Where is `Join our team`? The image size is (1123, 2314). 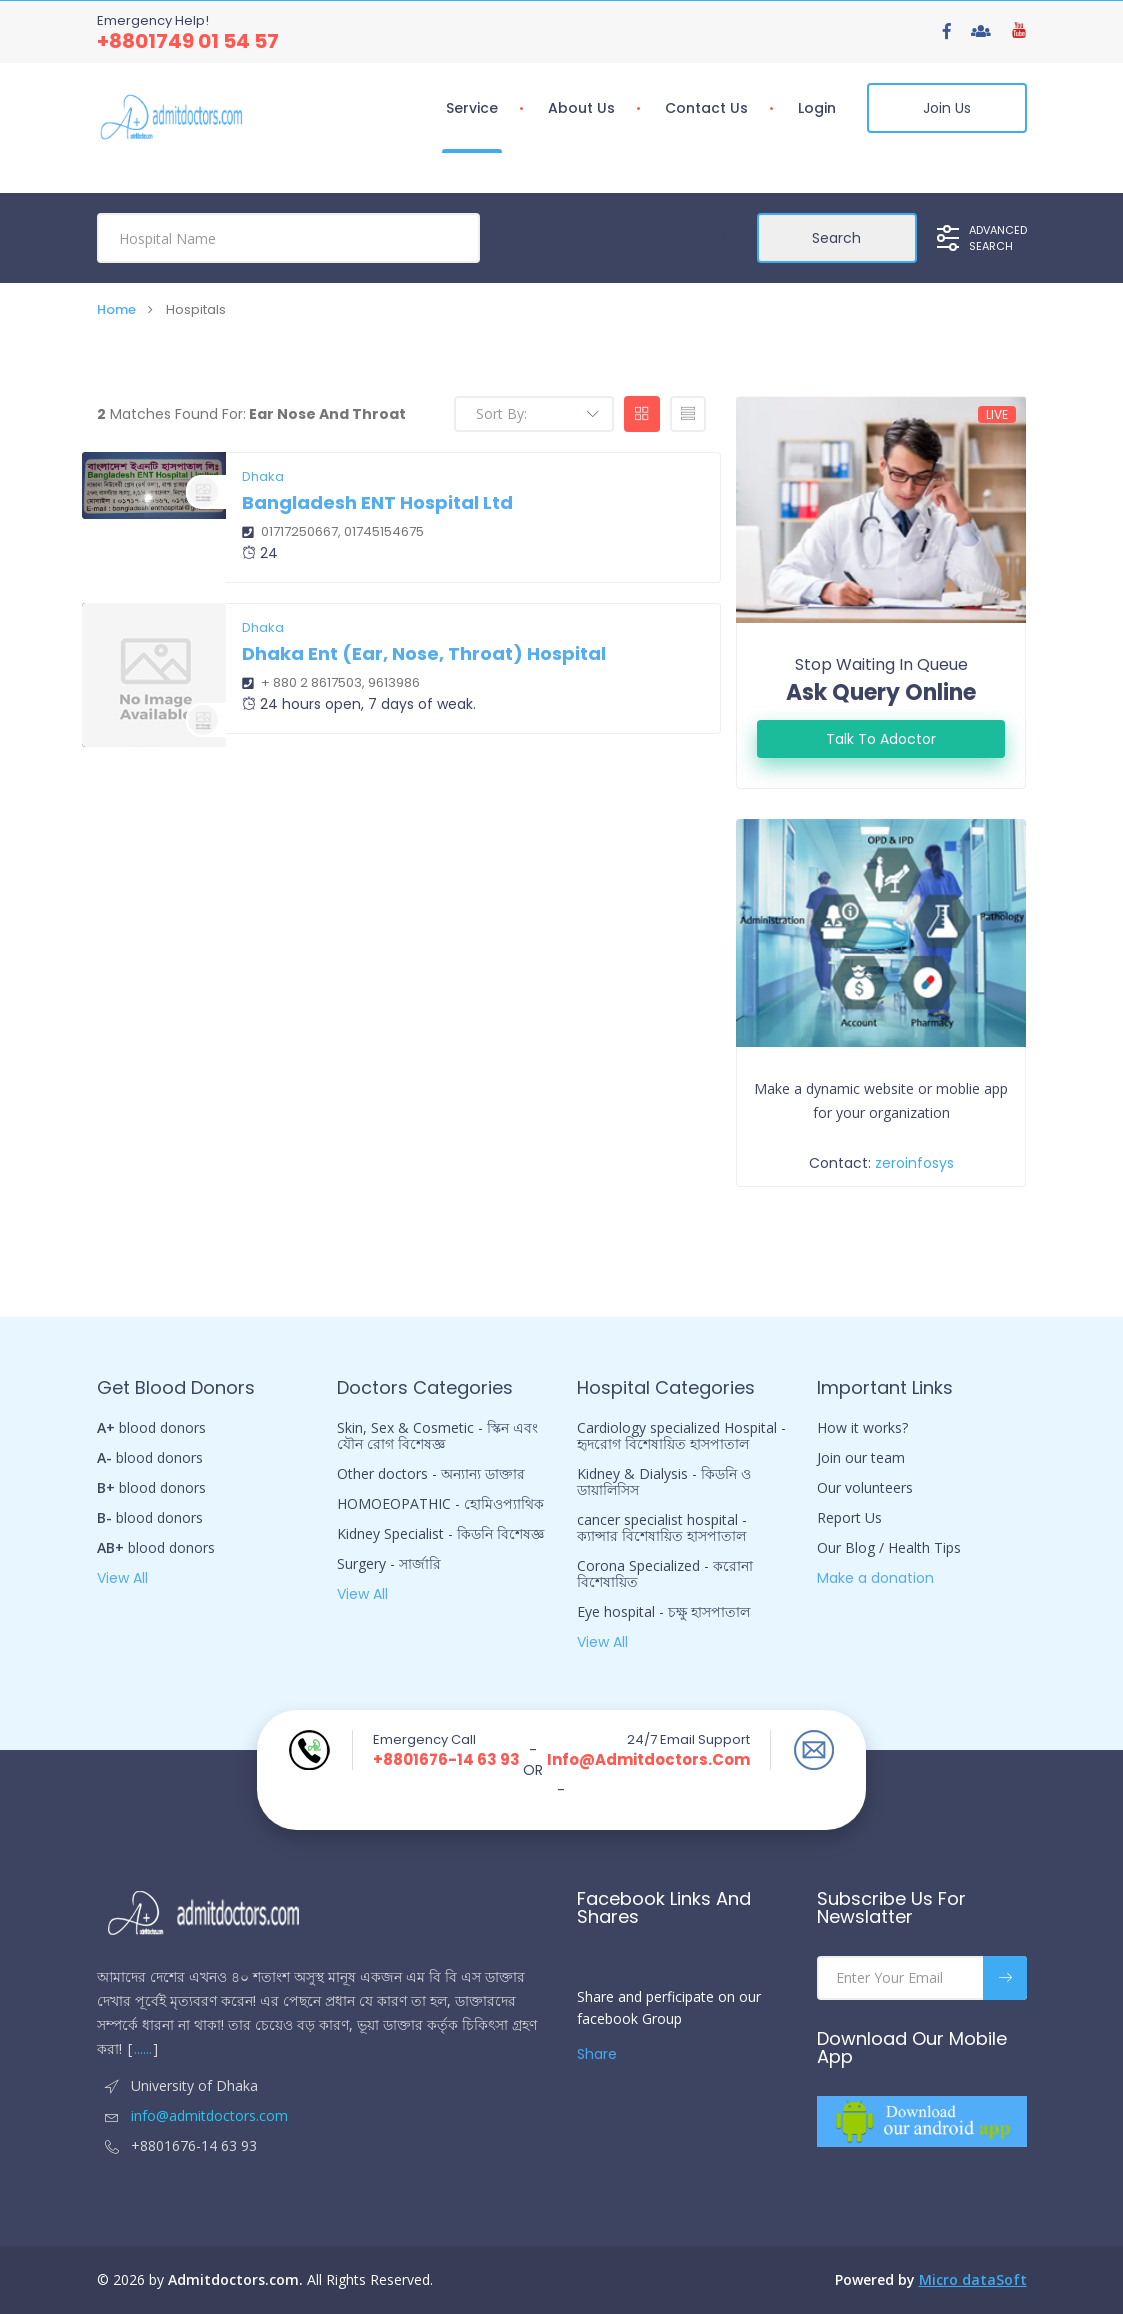 Join our team is located at coordinates (861, 1458).